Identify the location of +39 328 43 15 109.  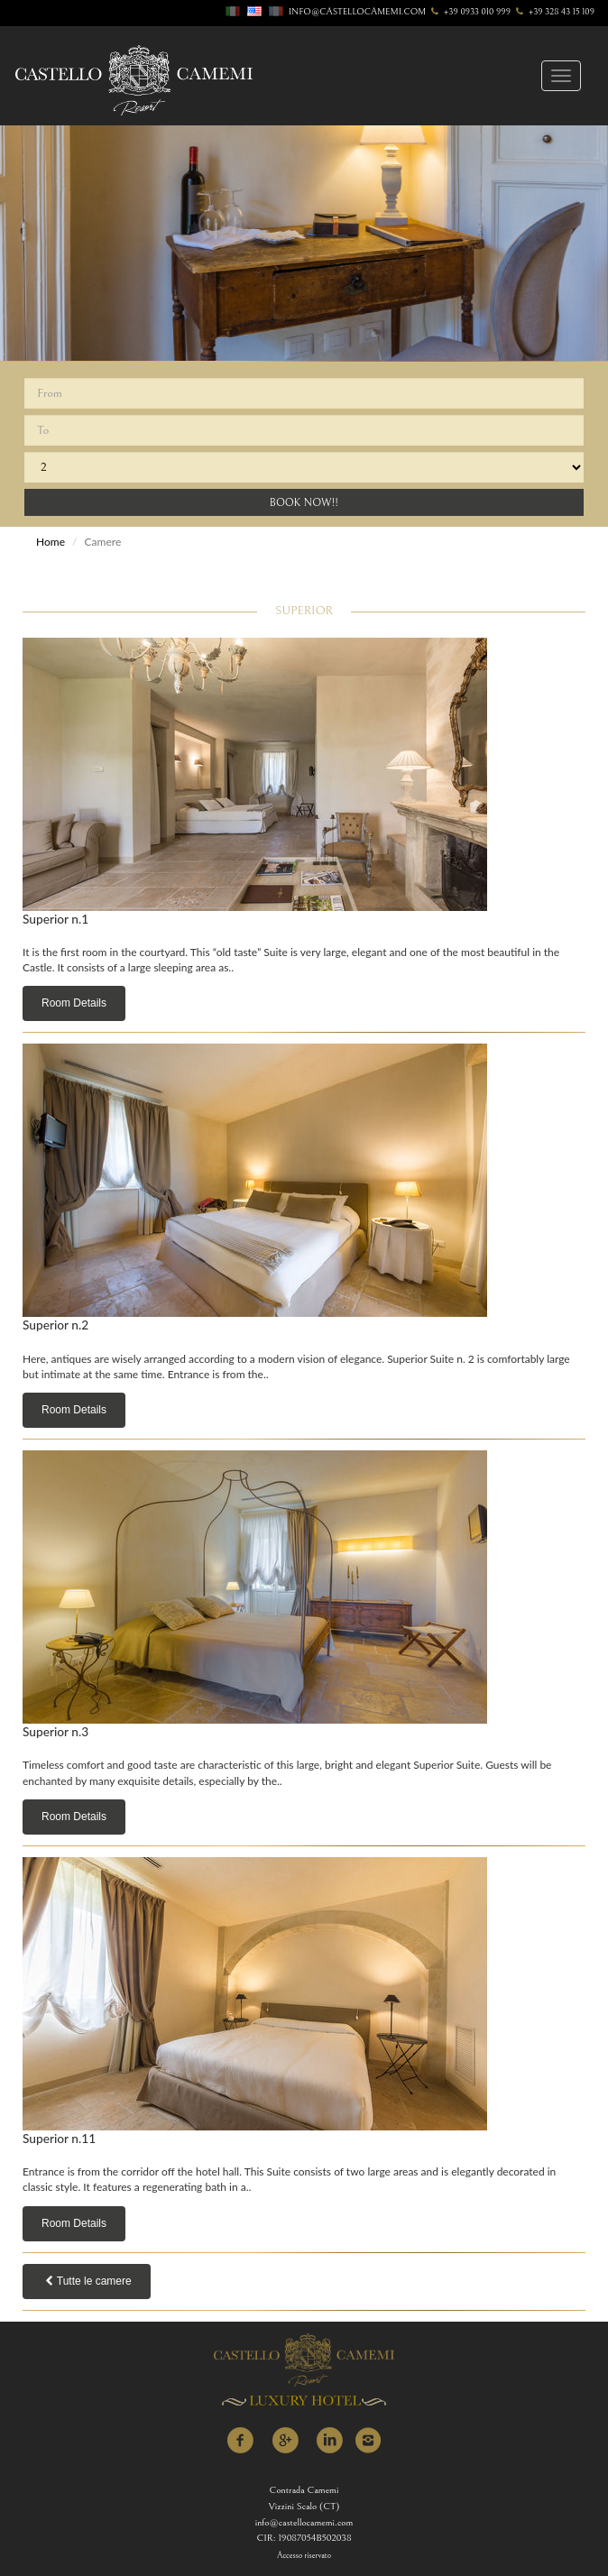
(553, 11).